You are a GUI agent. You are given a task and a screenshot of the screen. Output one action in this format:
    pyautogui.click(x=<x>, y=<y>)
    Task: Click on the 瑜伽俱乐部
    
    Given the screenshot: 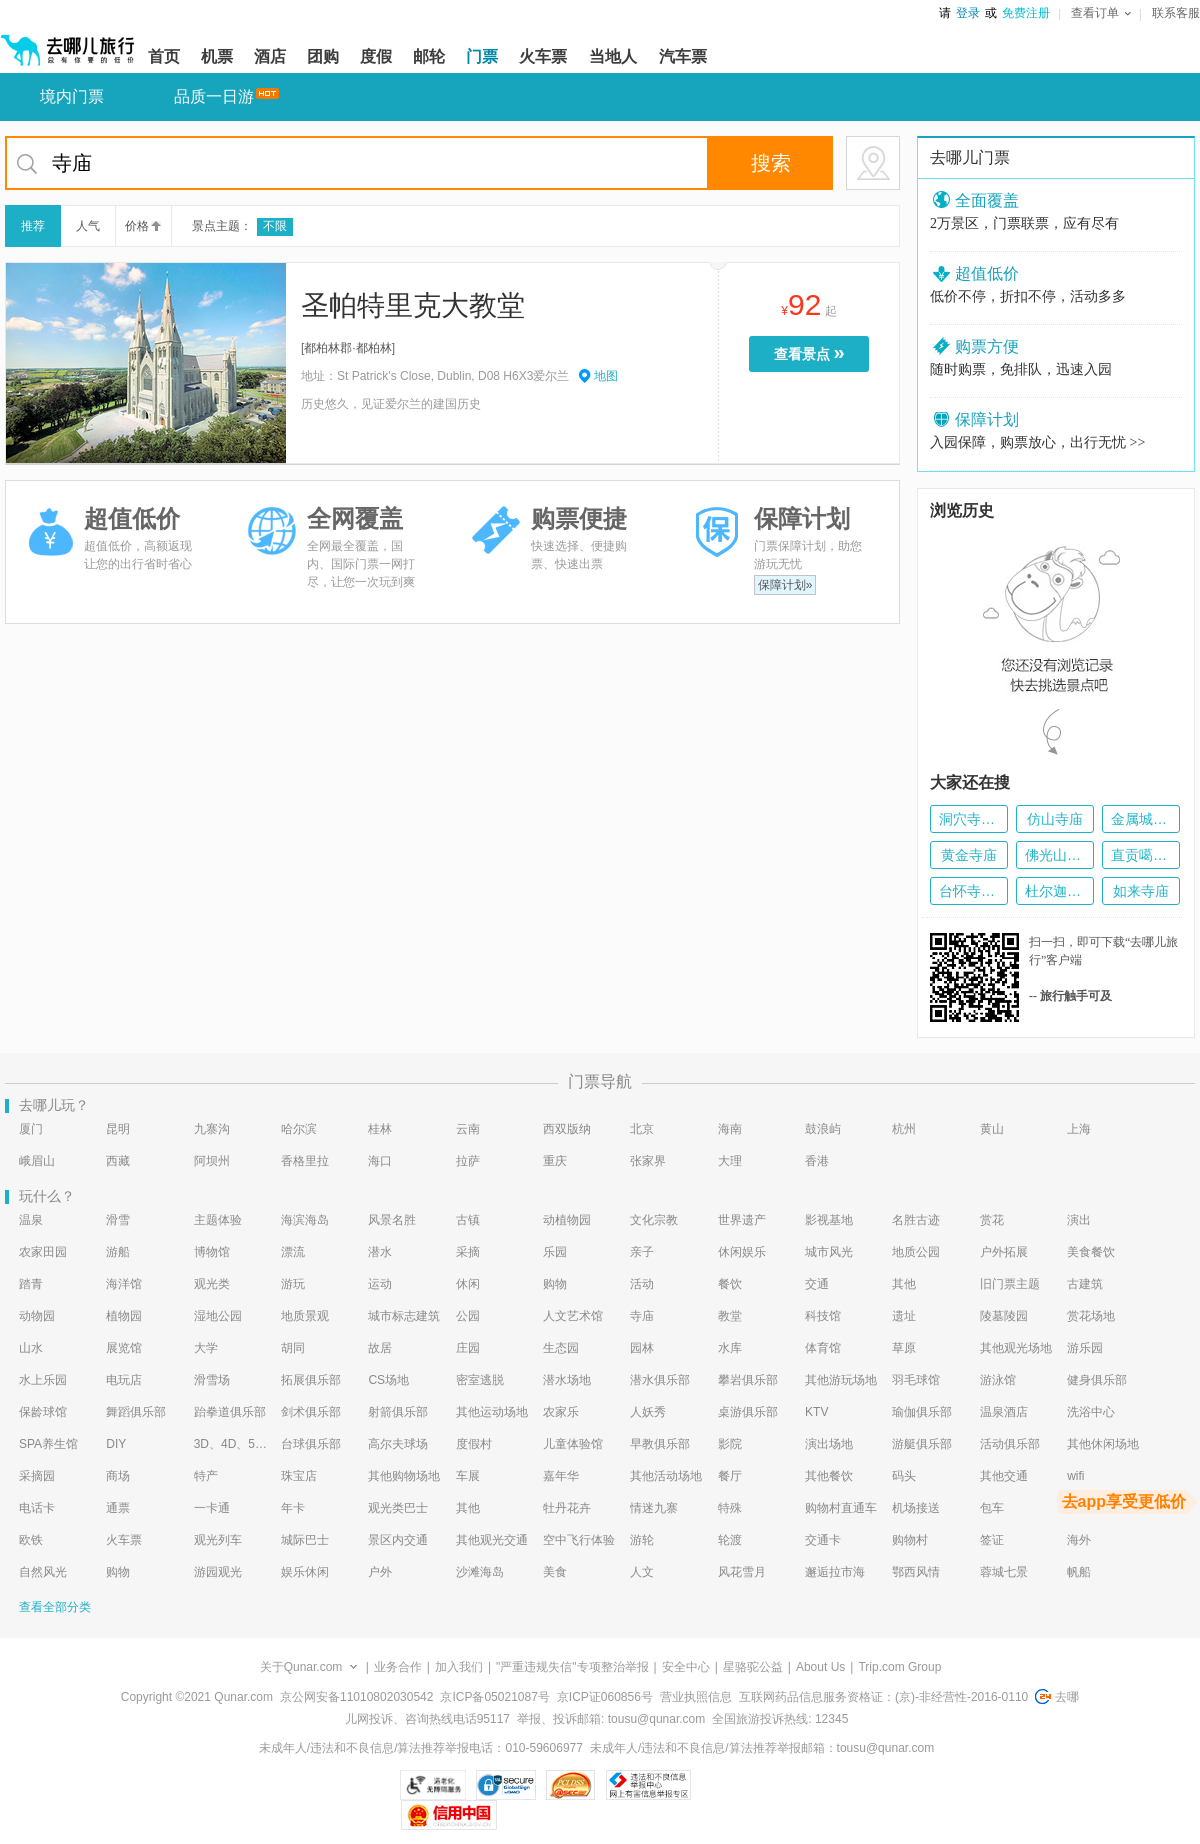 What is the action you would take?
    pyautogui.click(x=922, y=1412)
    